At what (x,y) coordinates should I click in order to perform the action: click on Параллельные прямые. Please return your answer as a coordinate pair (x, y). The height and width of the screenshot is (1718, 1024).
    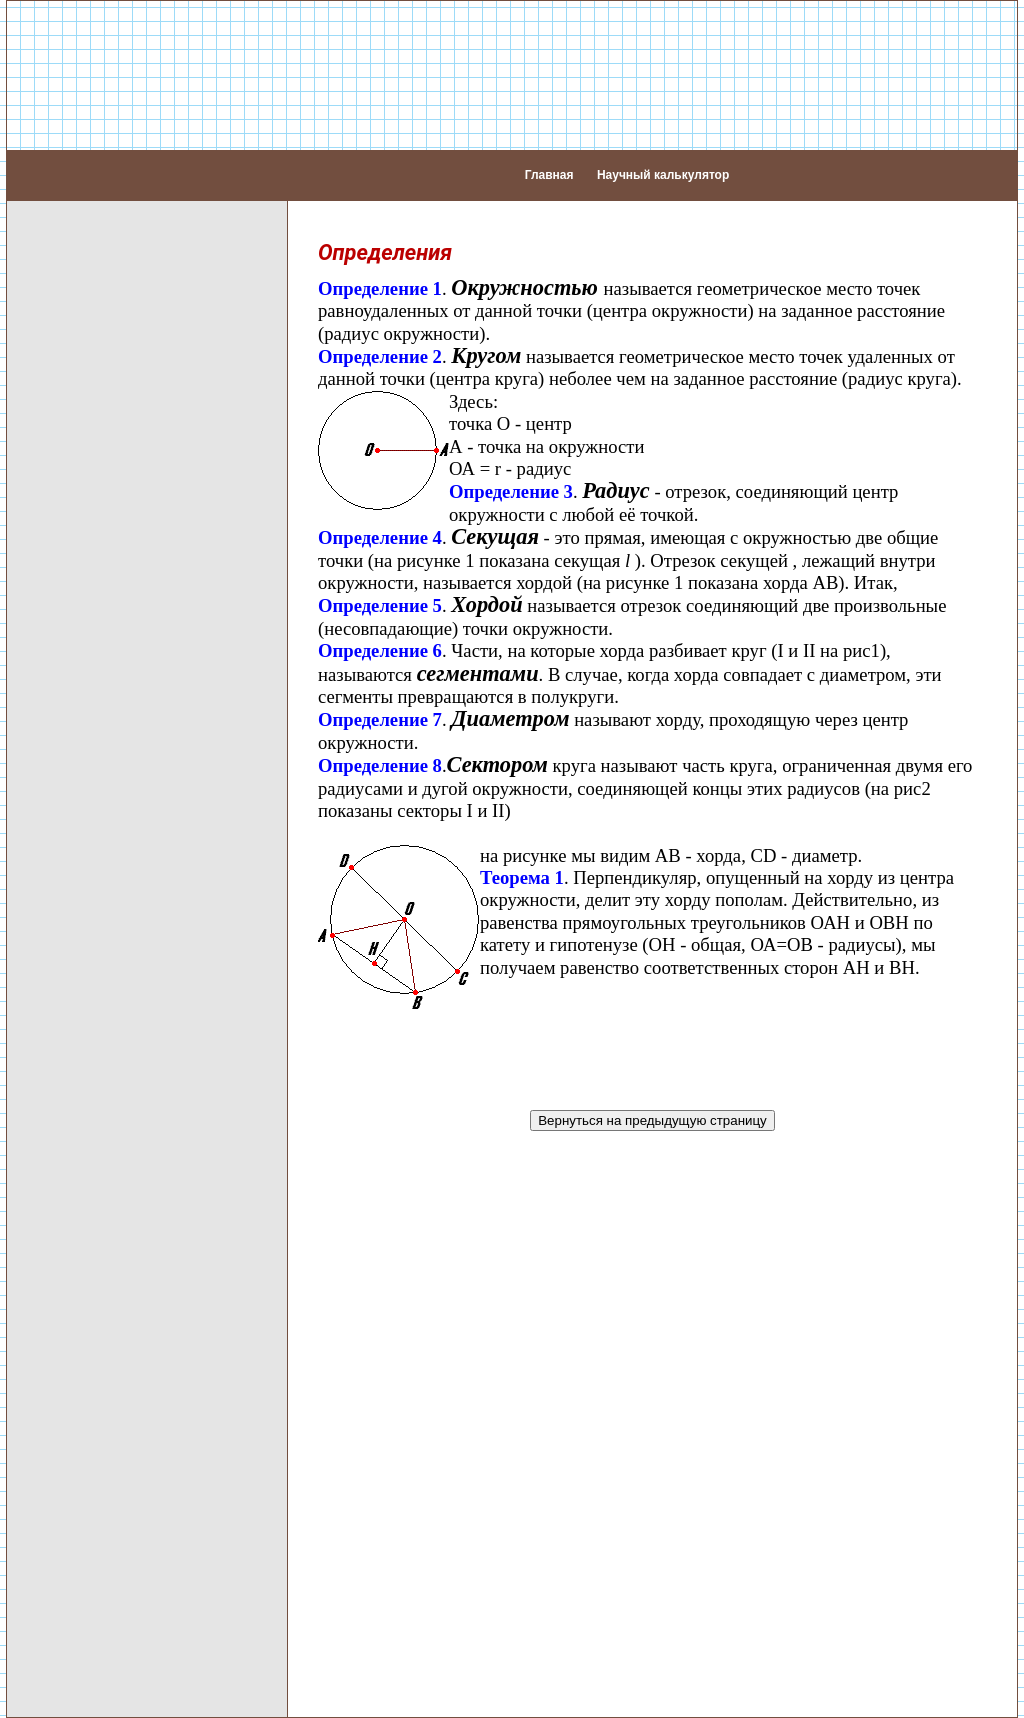
    Looking at the image, I should click on (114, 681).